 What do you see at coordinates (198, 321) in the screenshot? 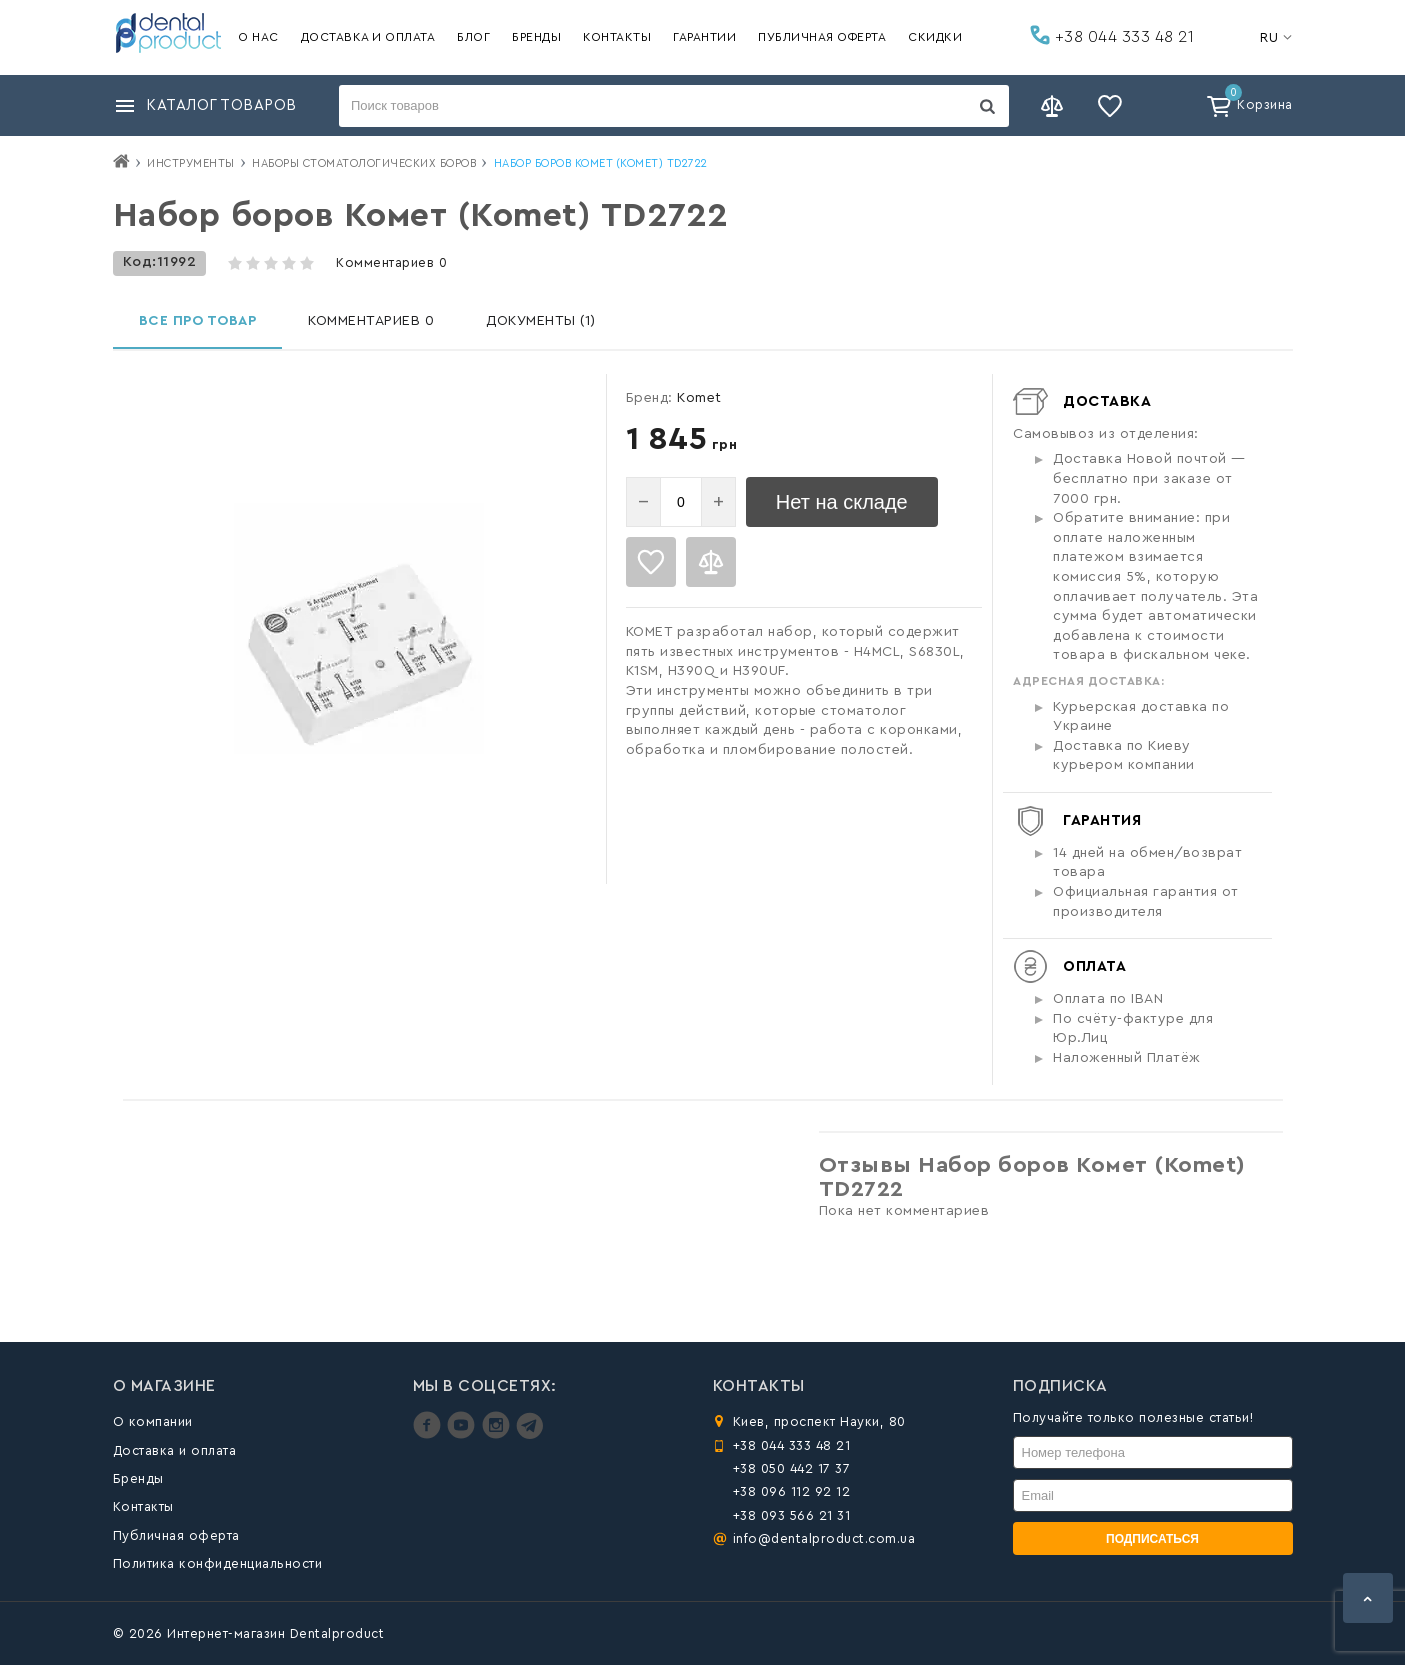
I see `Все про товар` at bounding box center [198, 321].